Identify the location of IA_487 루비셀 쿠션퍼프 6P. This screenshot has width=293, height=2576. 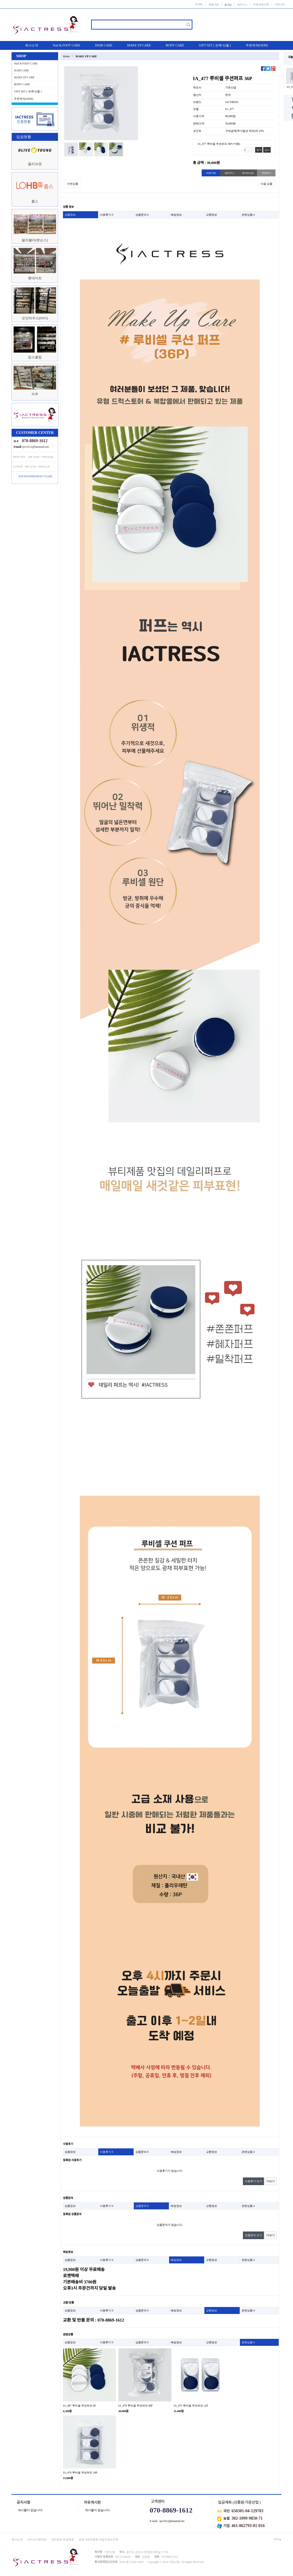
(79, 2405).